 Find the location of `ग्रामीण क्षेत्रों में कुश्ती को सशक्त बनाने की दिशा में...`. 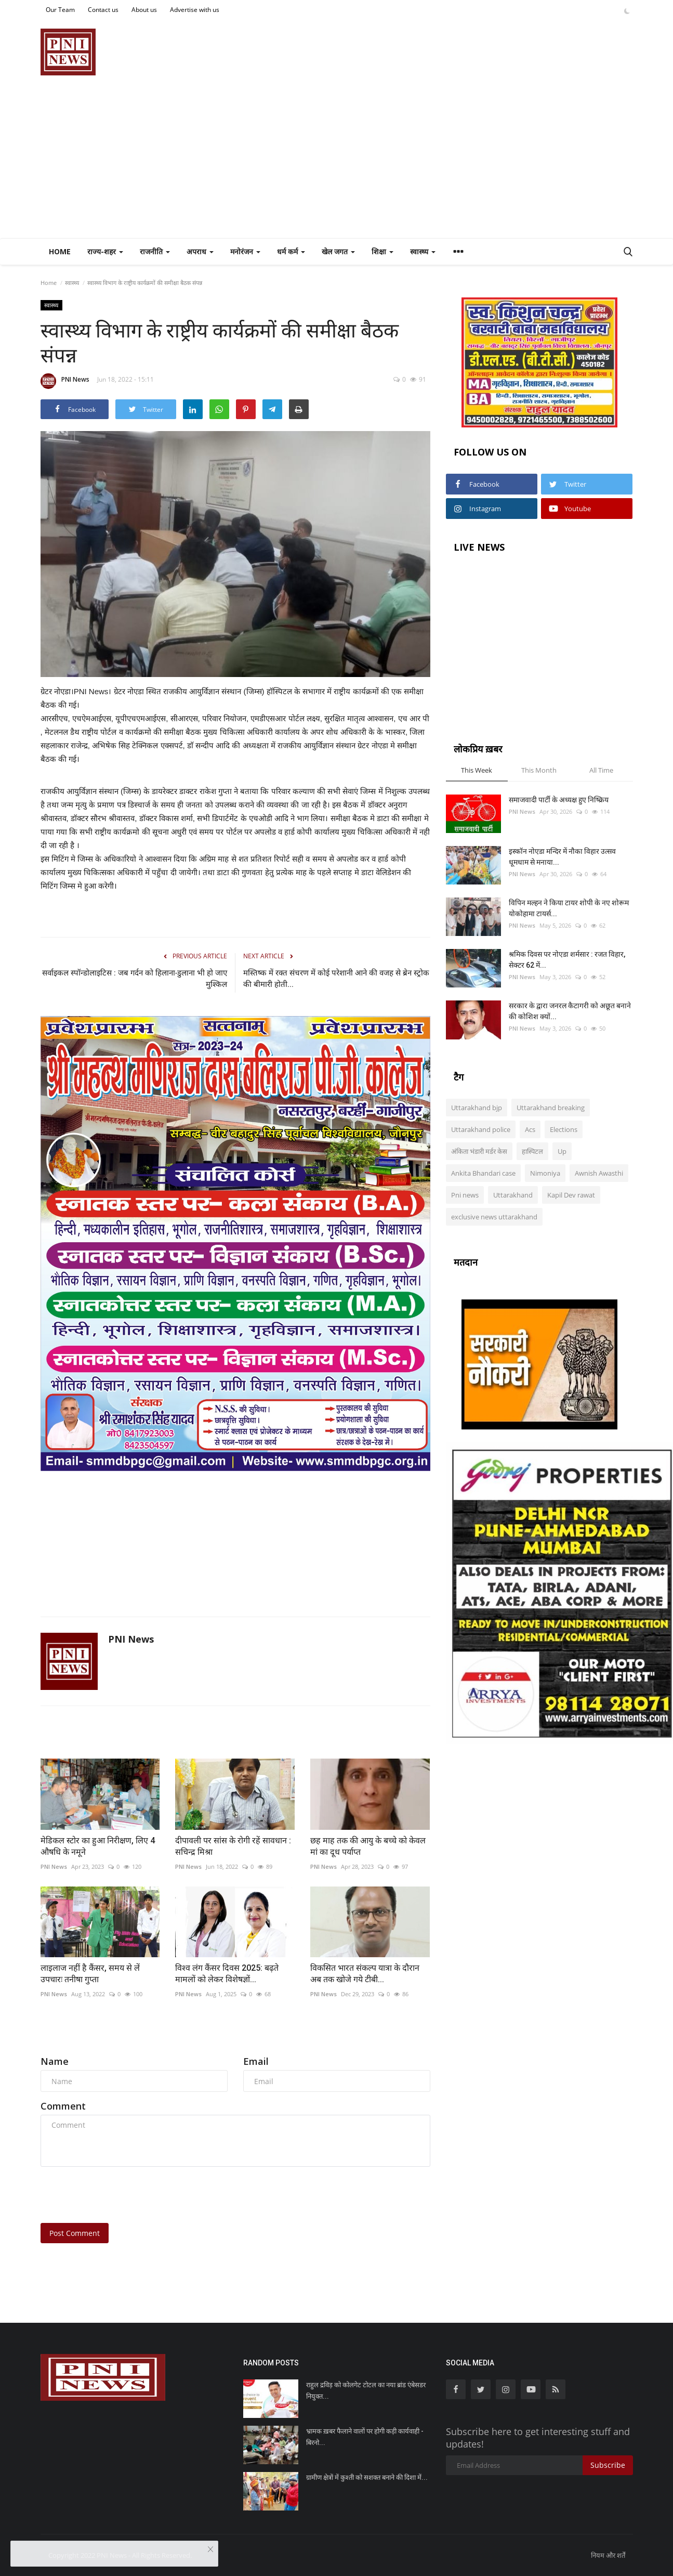

ग्रामीण क्षेत्रों में कुश्ती को सशक्त बनाने की दिशा में... is located at coordinates (367, 2477).